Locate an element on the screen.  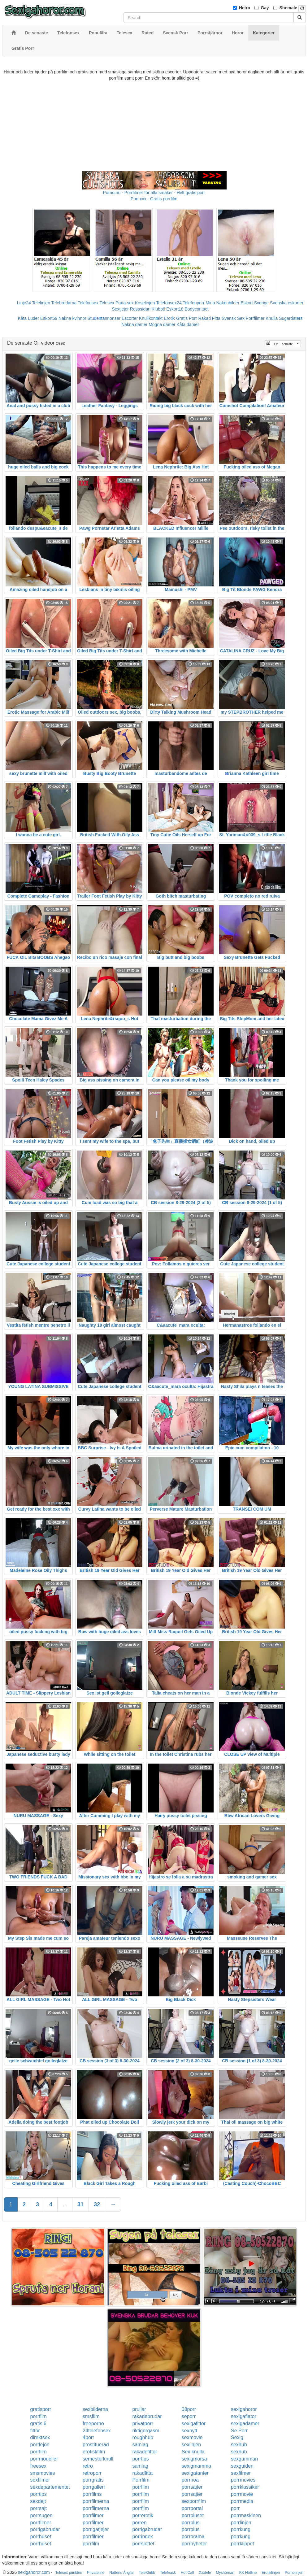
porrindex is located at coordinates (142, 2536).